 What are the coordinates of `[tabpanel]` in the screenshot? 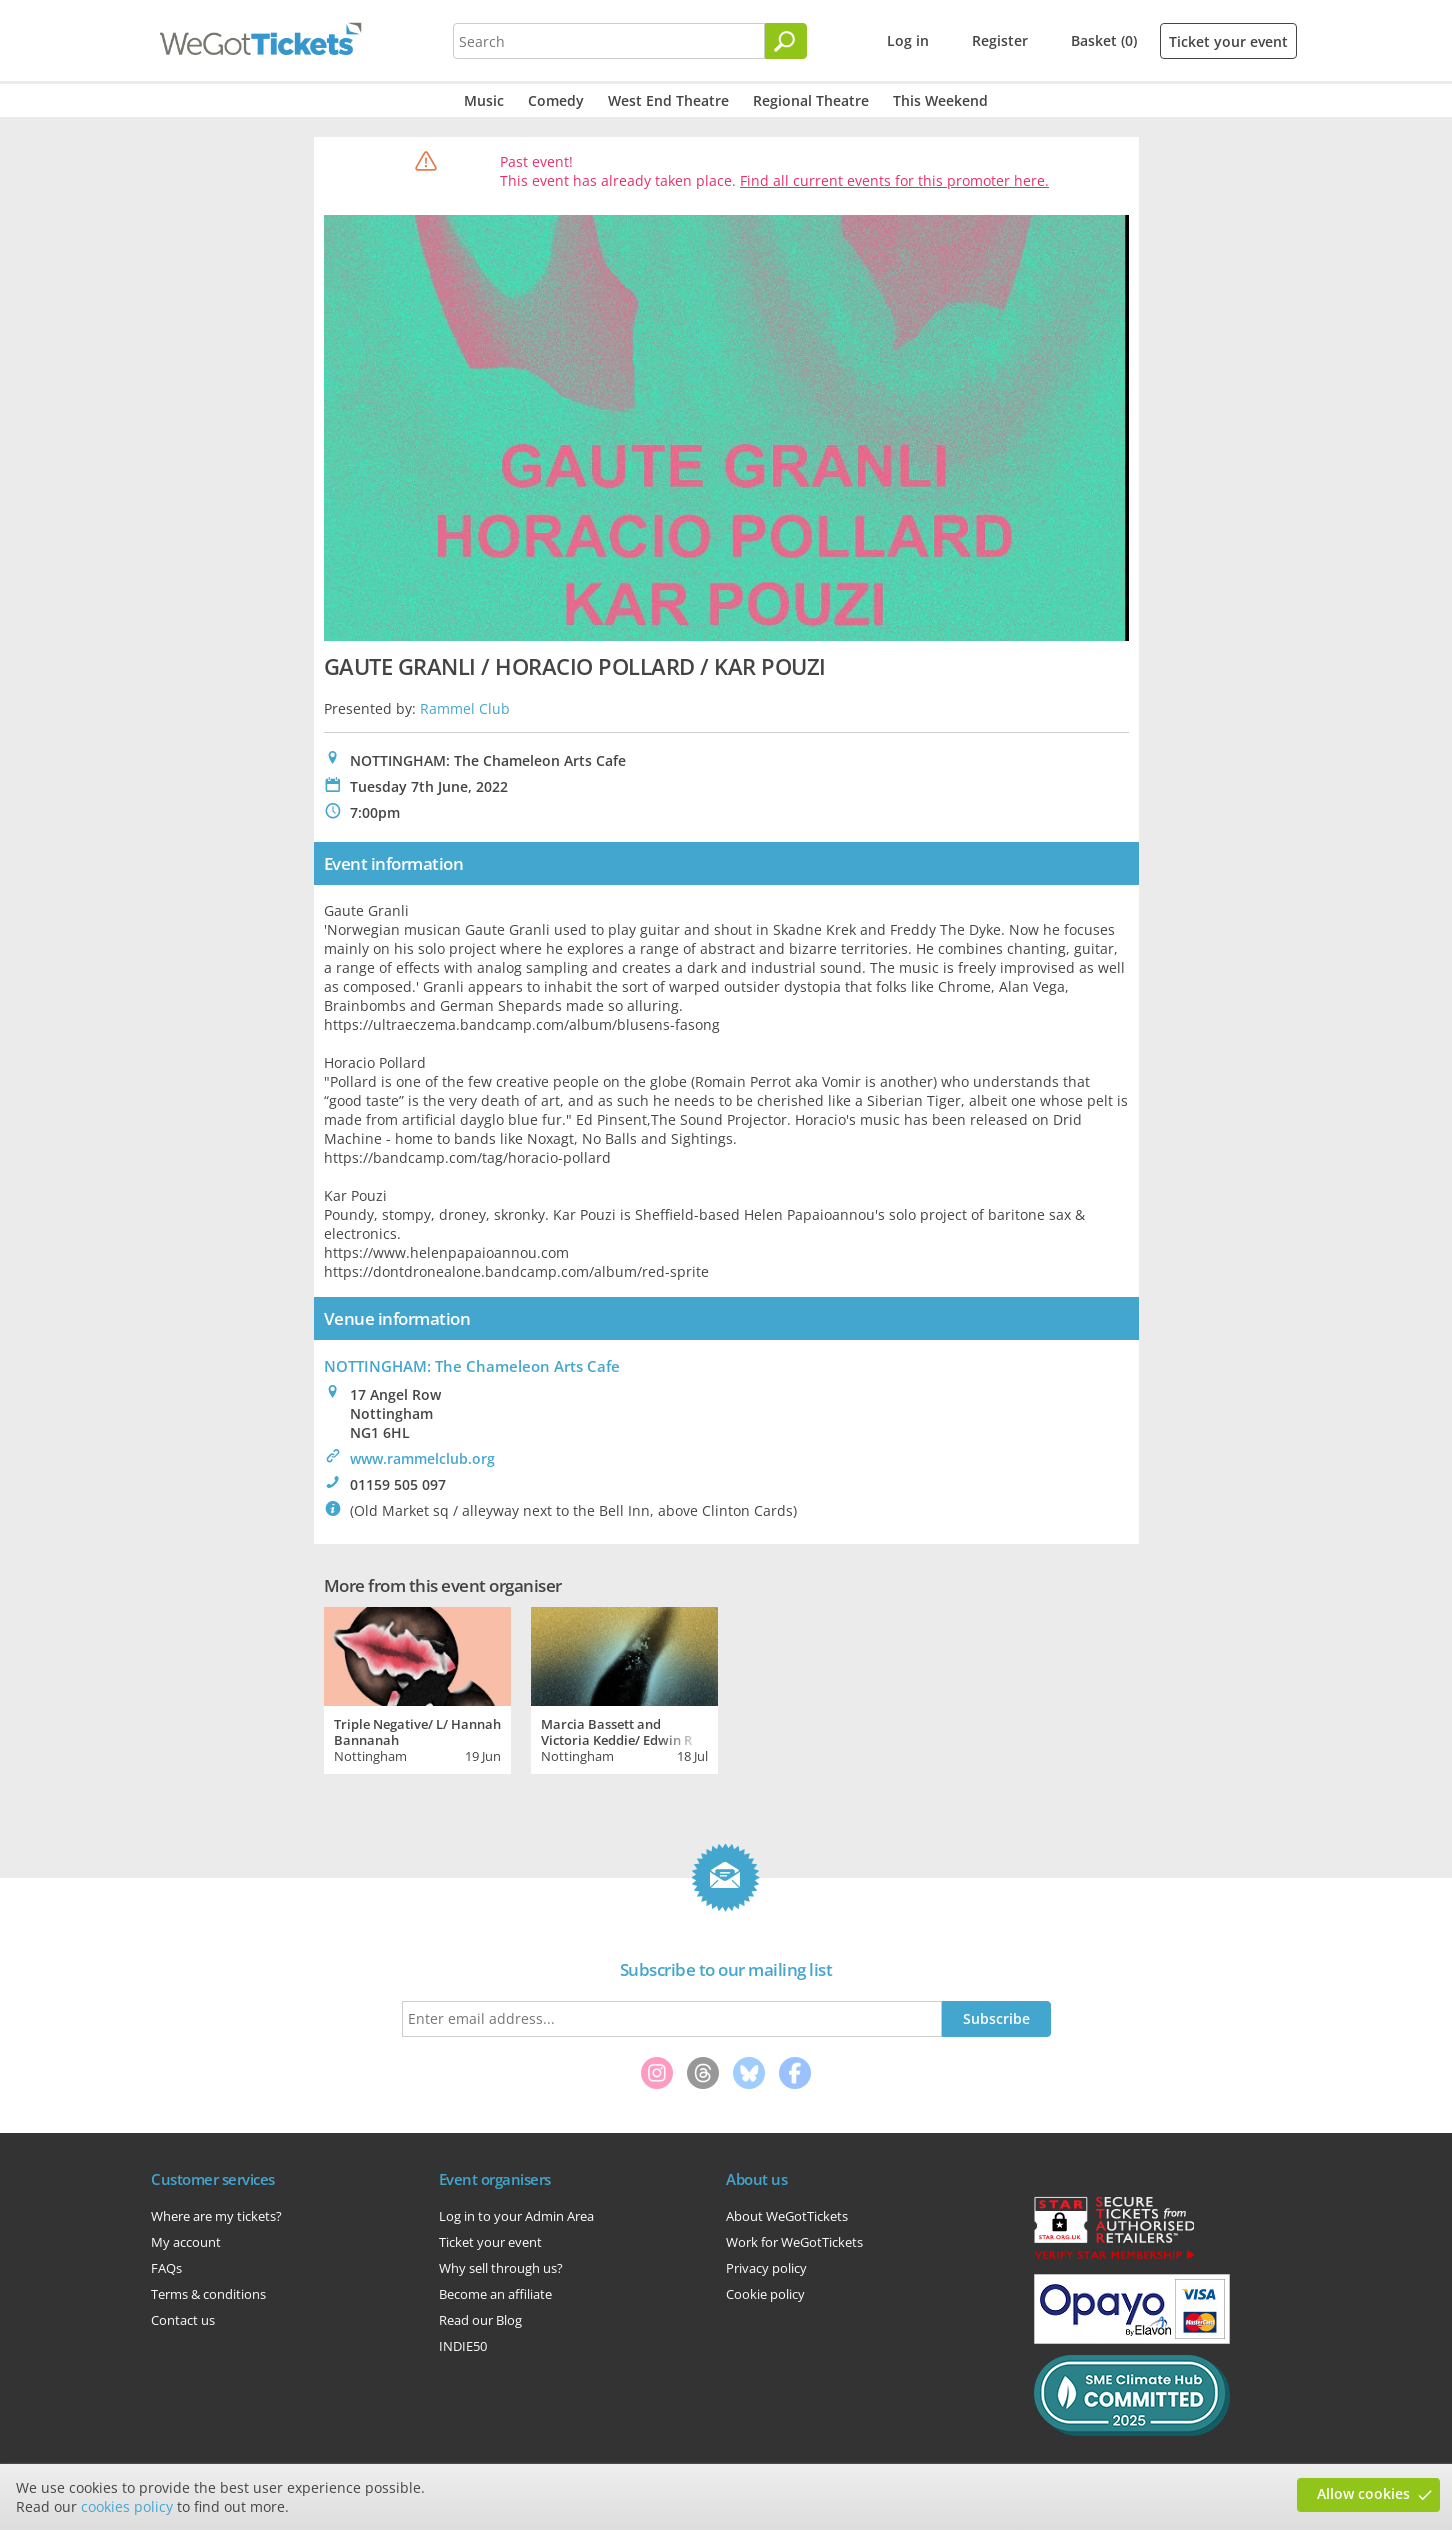 It's located at (417, 1688).